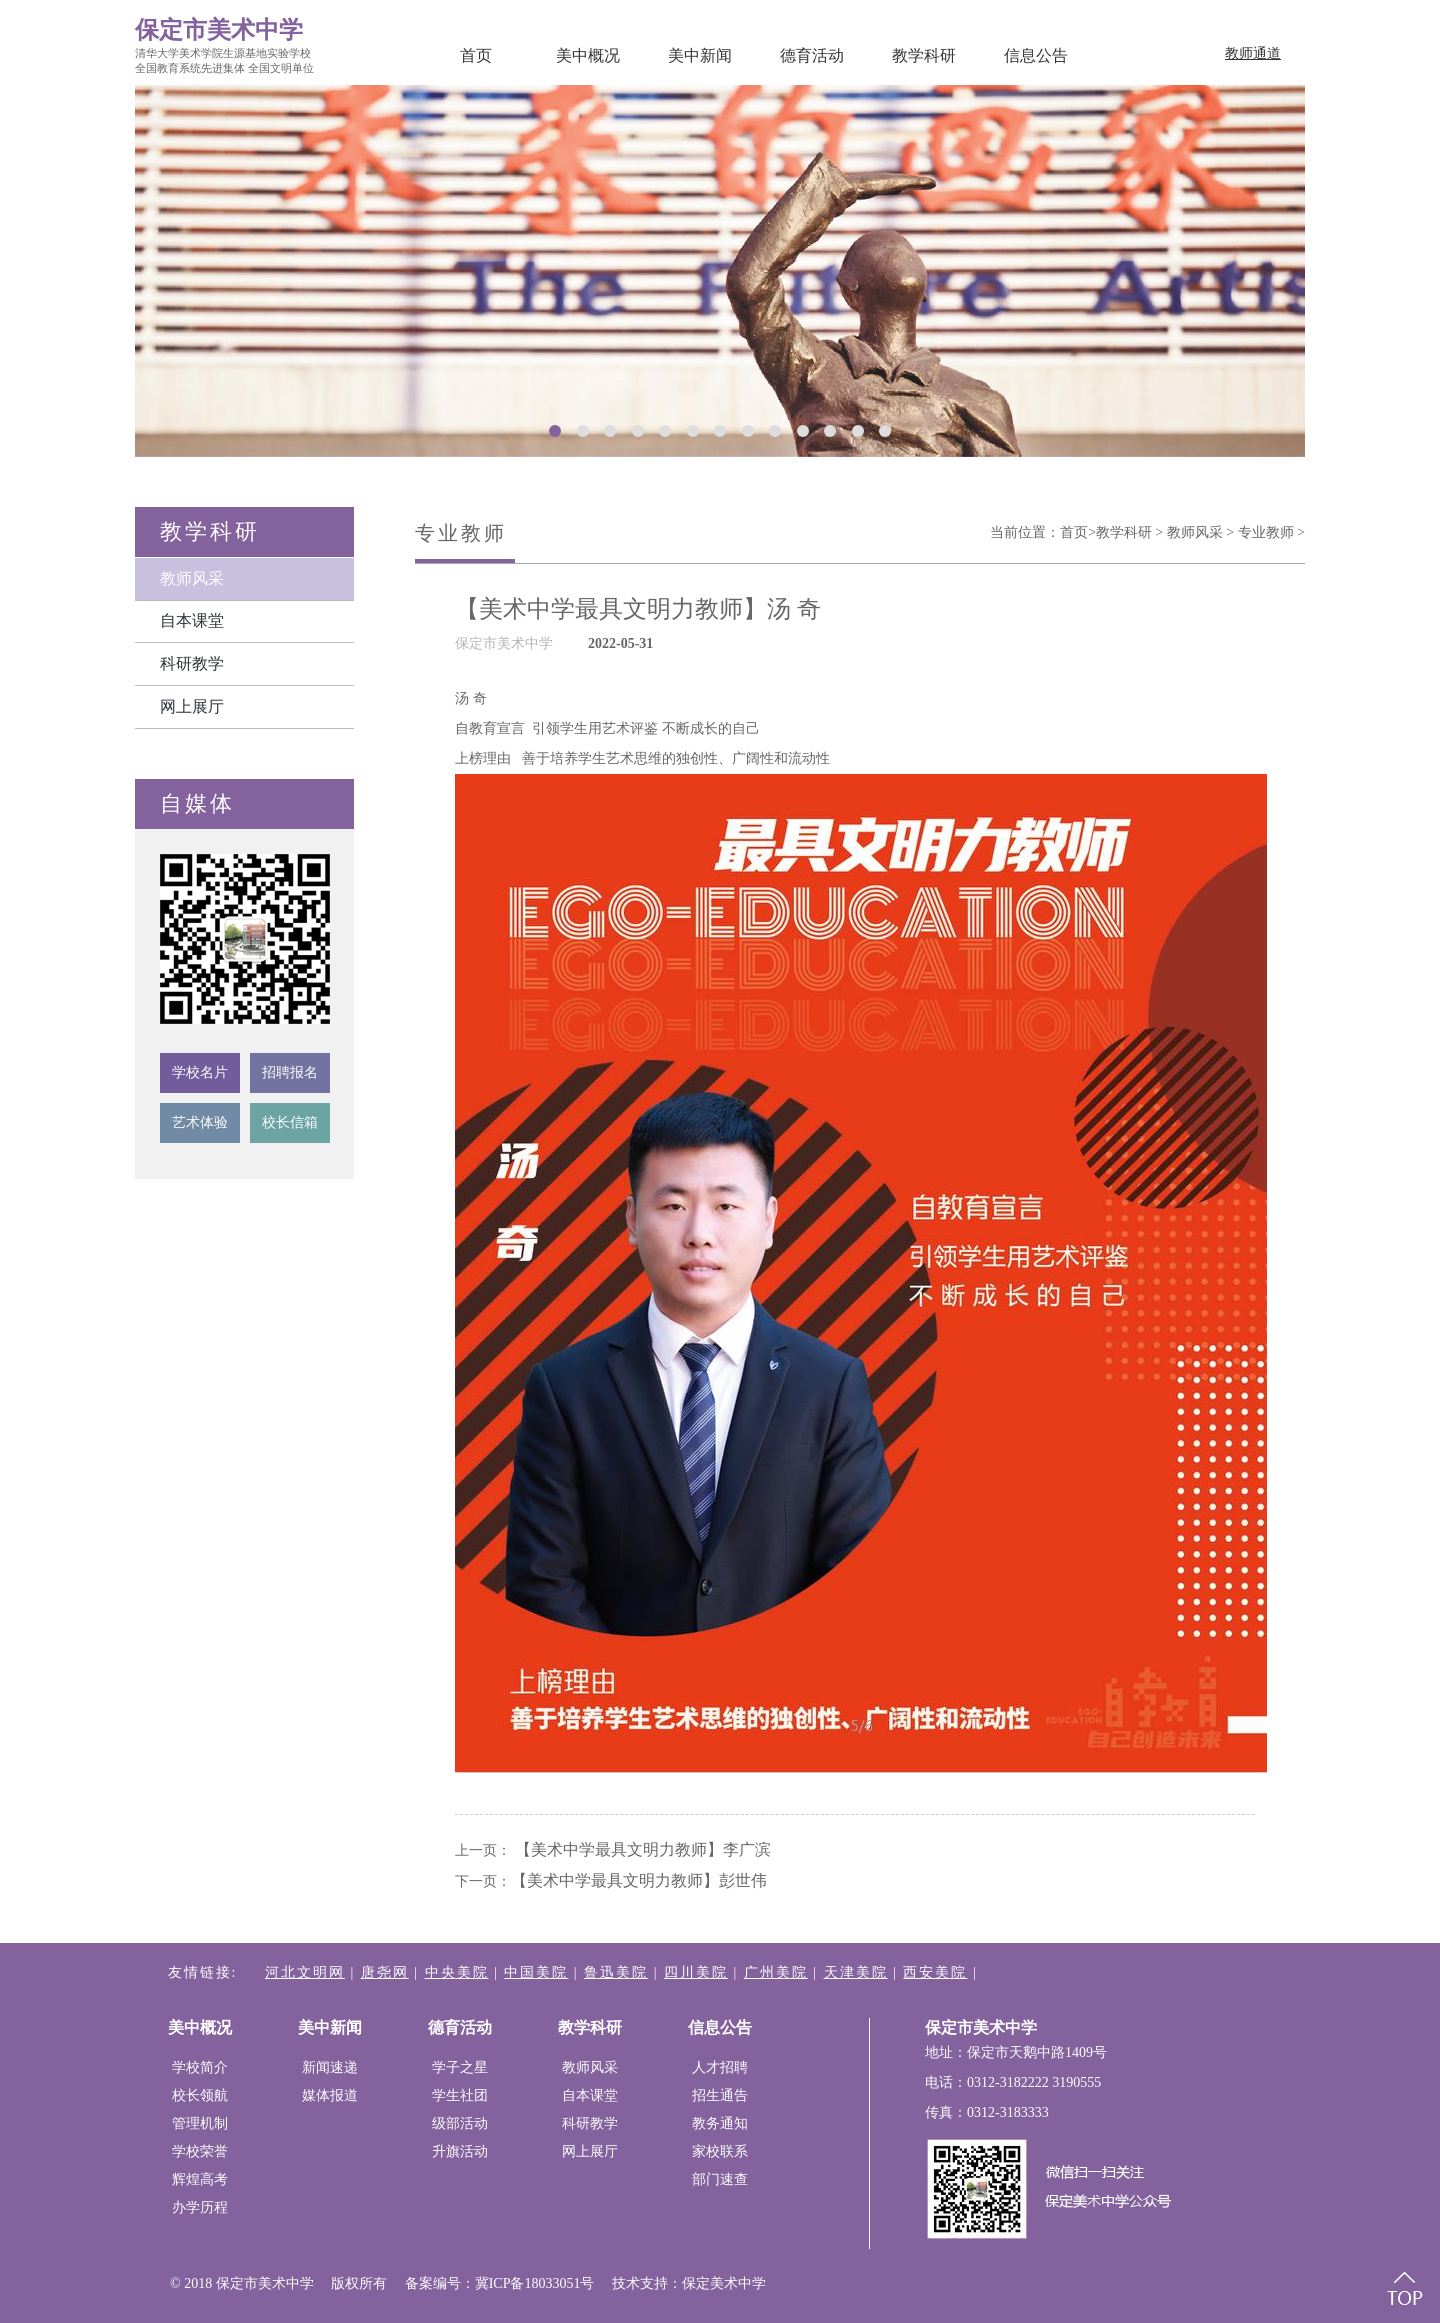 The height and width of the screenshot is (2323, 1440). I want to click on 美中概况, so click(588, 55).